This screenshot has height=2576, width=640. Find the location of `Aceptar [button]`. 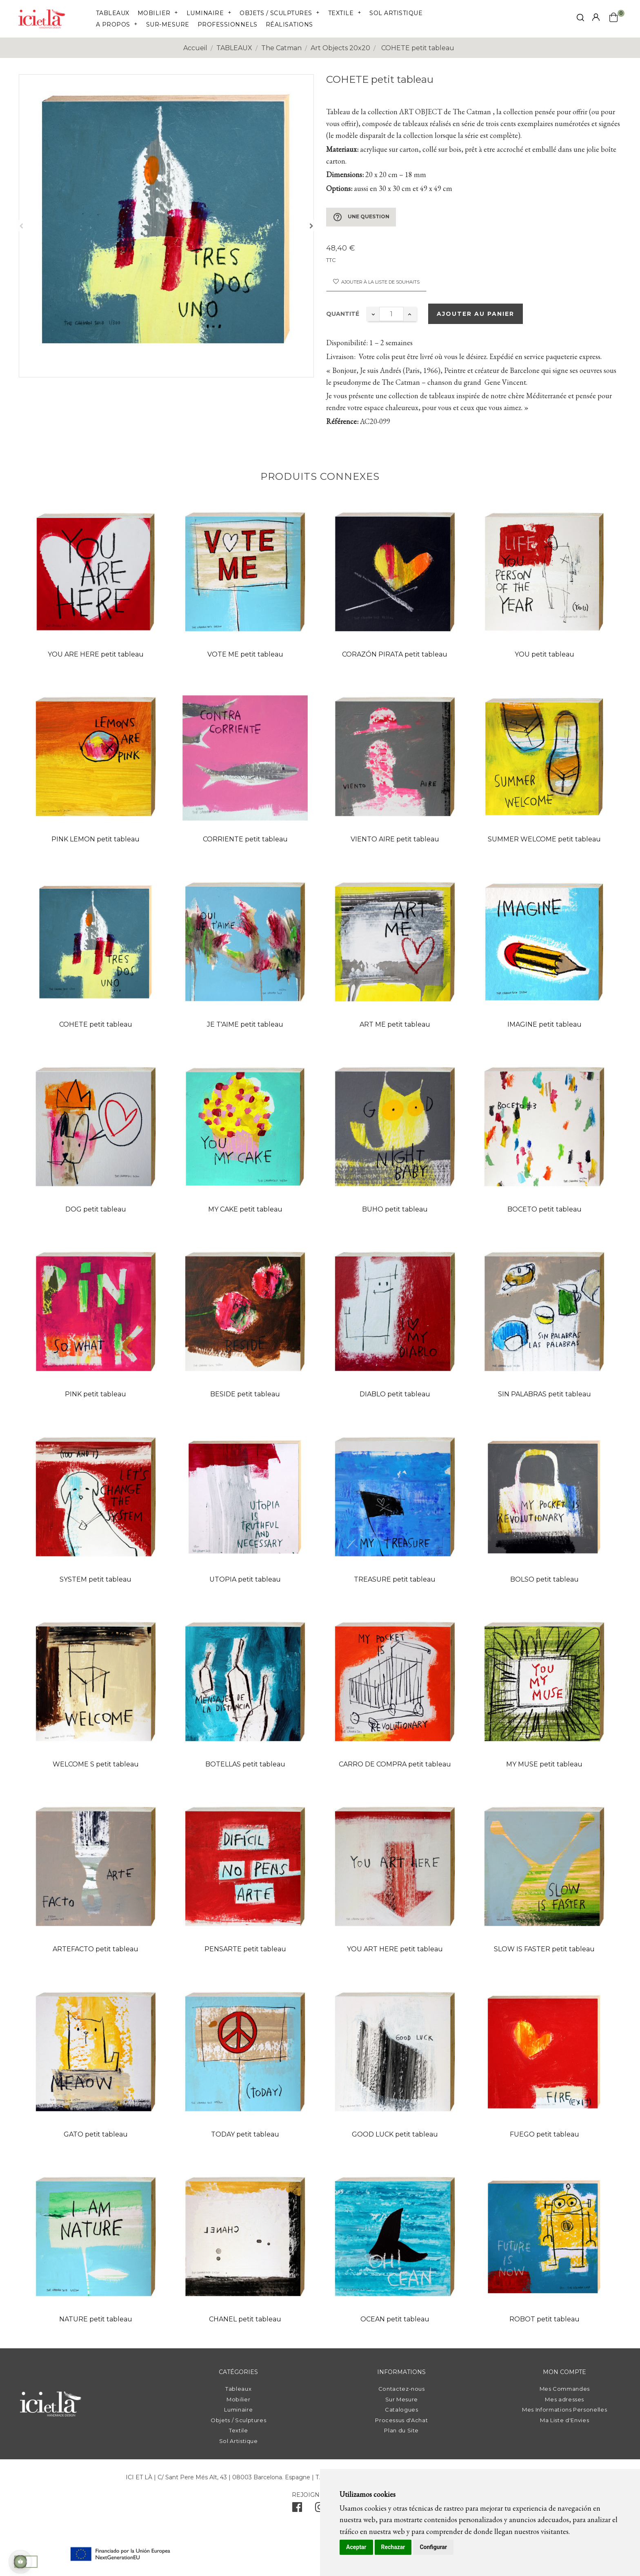

Aceptar [button] is located at coordinates (356, 2547).